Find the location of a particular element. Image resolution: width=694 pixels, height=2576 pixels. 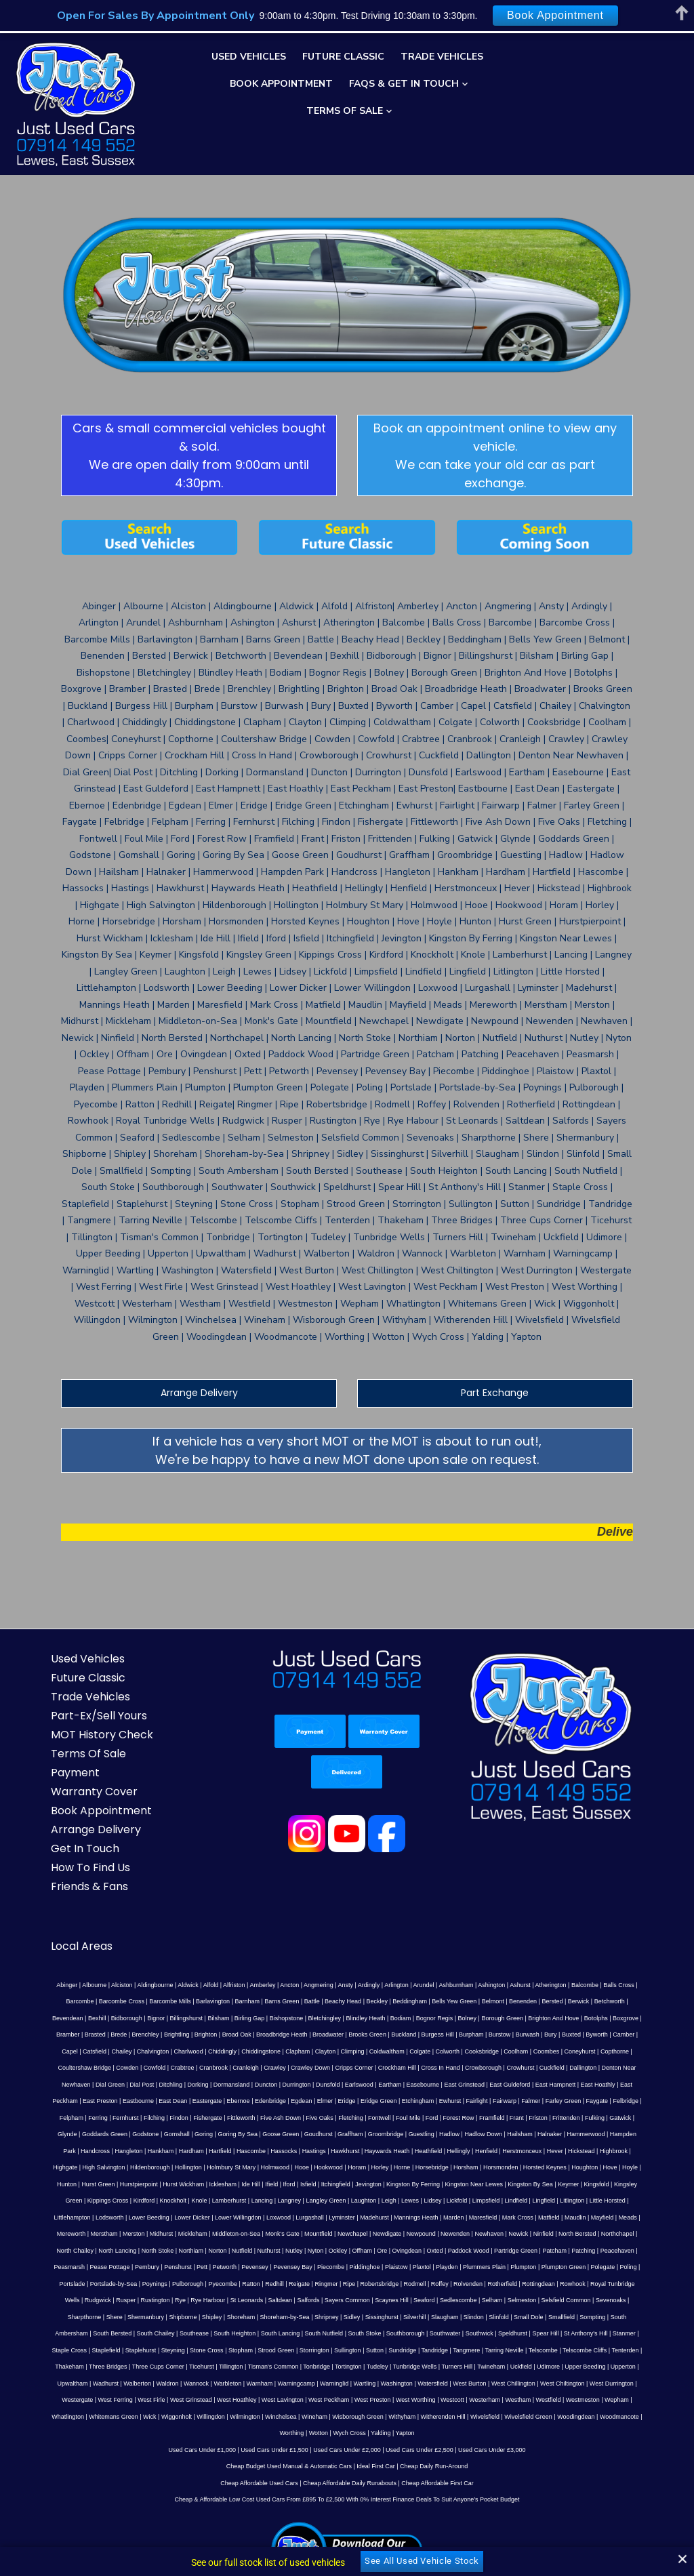

Colworth is located at coordinates (100, 1952).